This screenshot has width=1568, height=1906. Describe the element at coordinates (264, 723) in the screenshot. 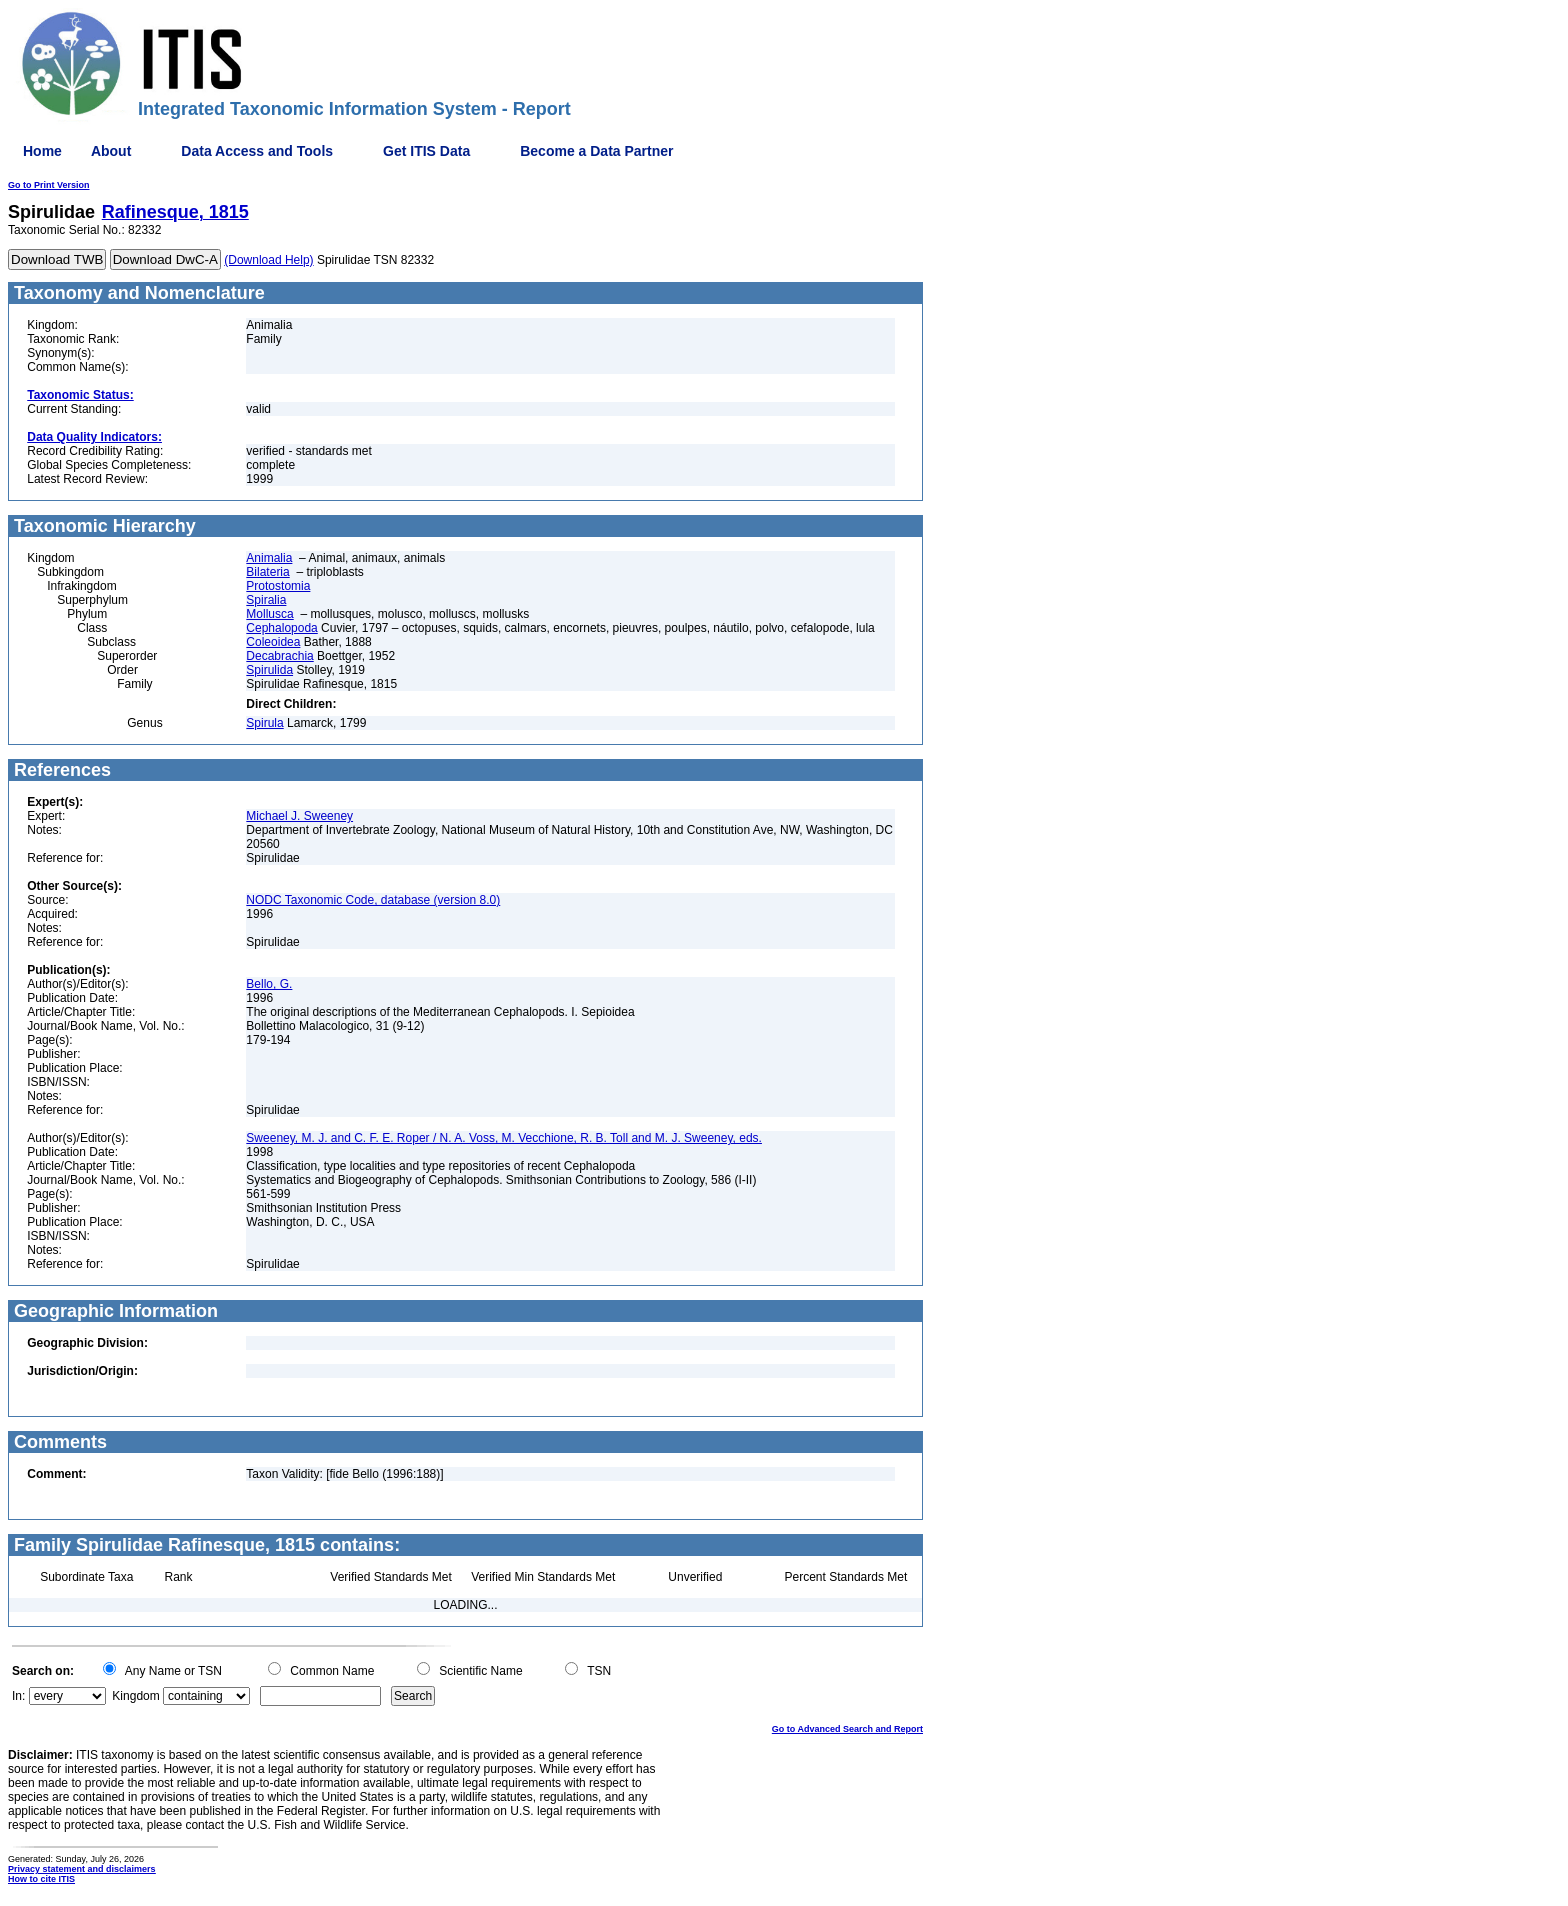

I see `Spirula` at that location.